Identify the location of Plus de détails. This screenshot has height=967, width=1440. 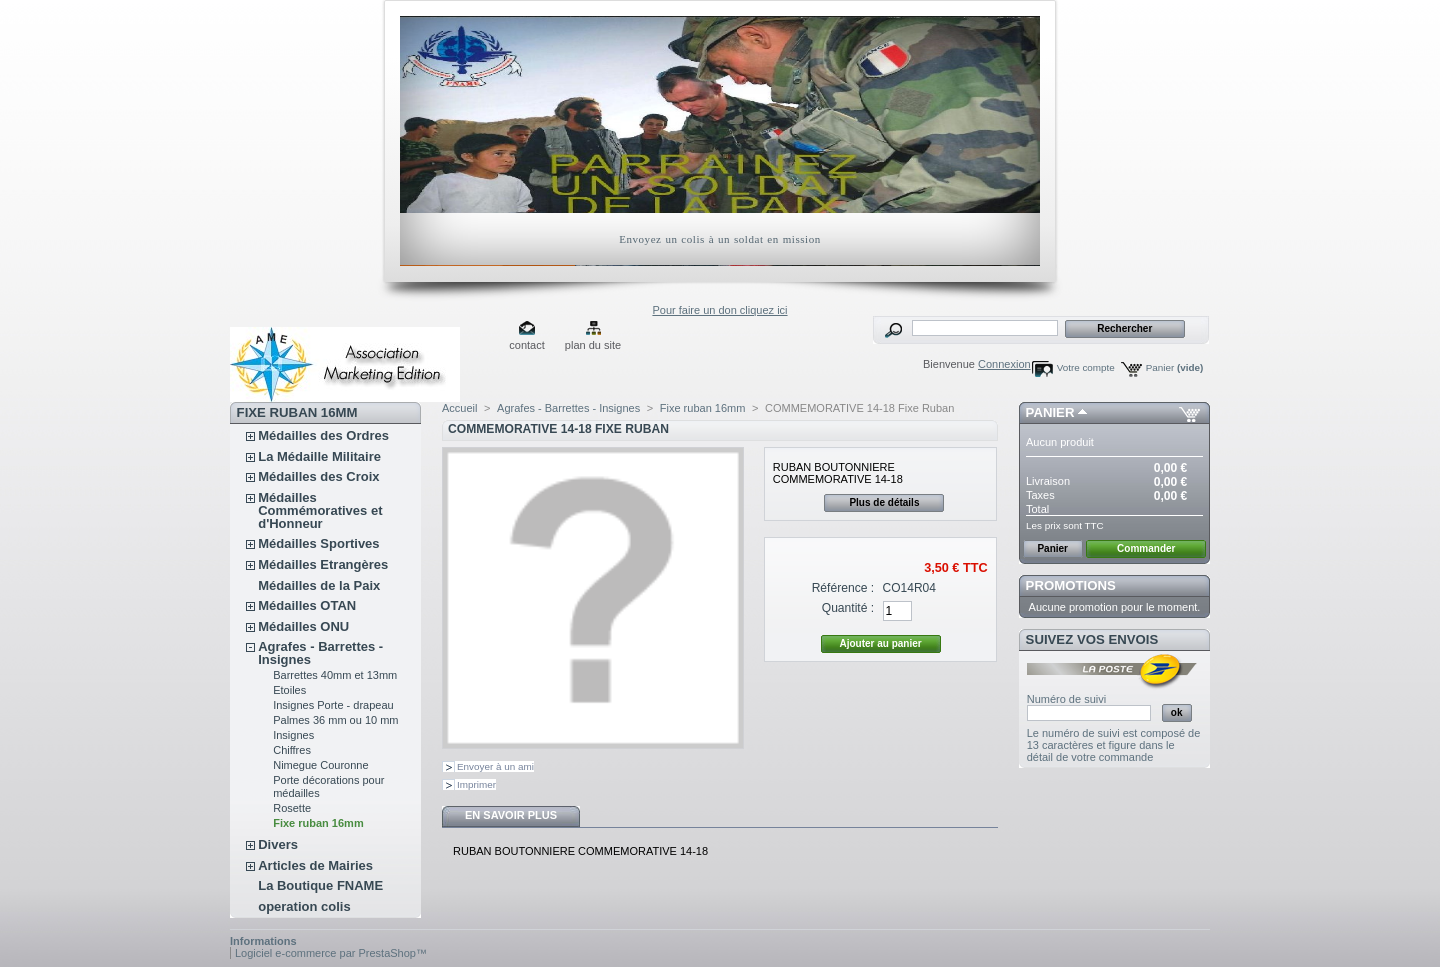
(884, 502).